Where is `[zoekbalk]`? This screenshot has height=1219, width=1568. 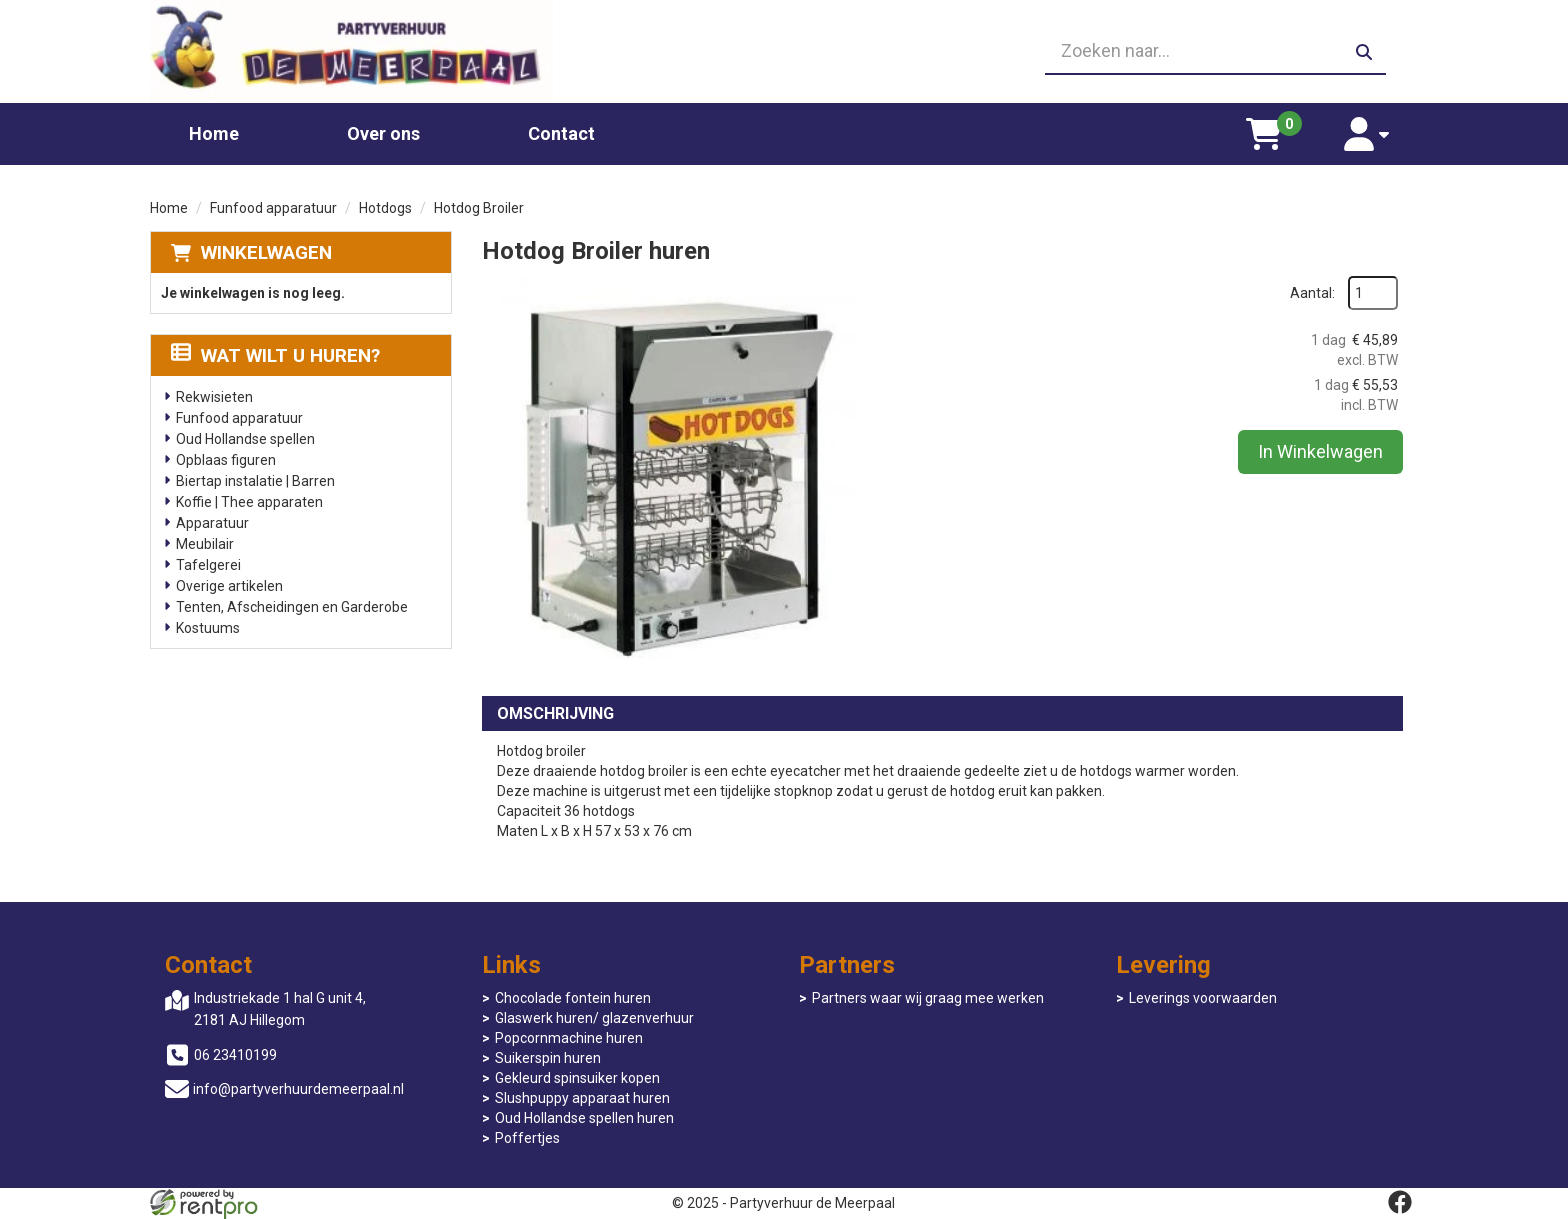
[zoekbalk] is located at coordinates (1215, 52).